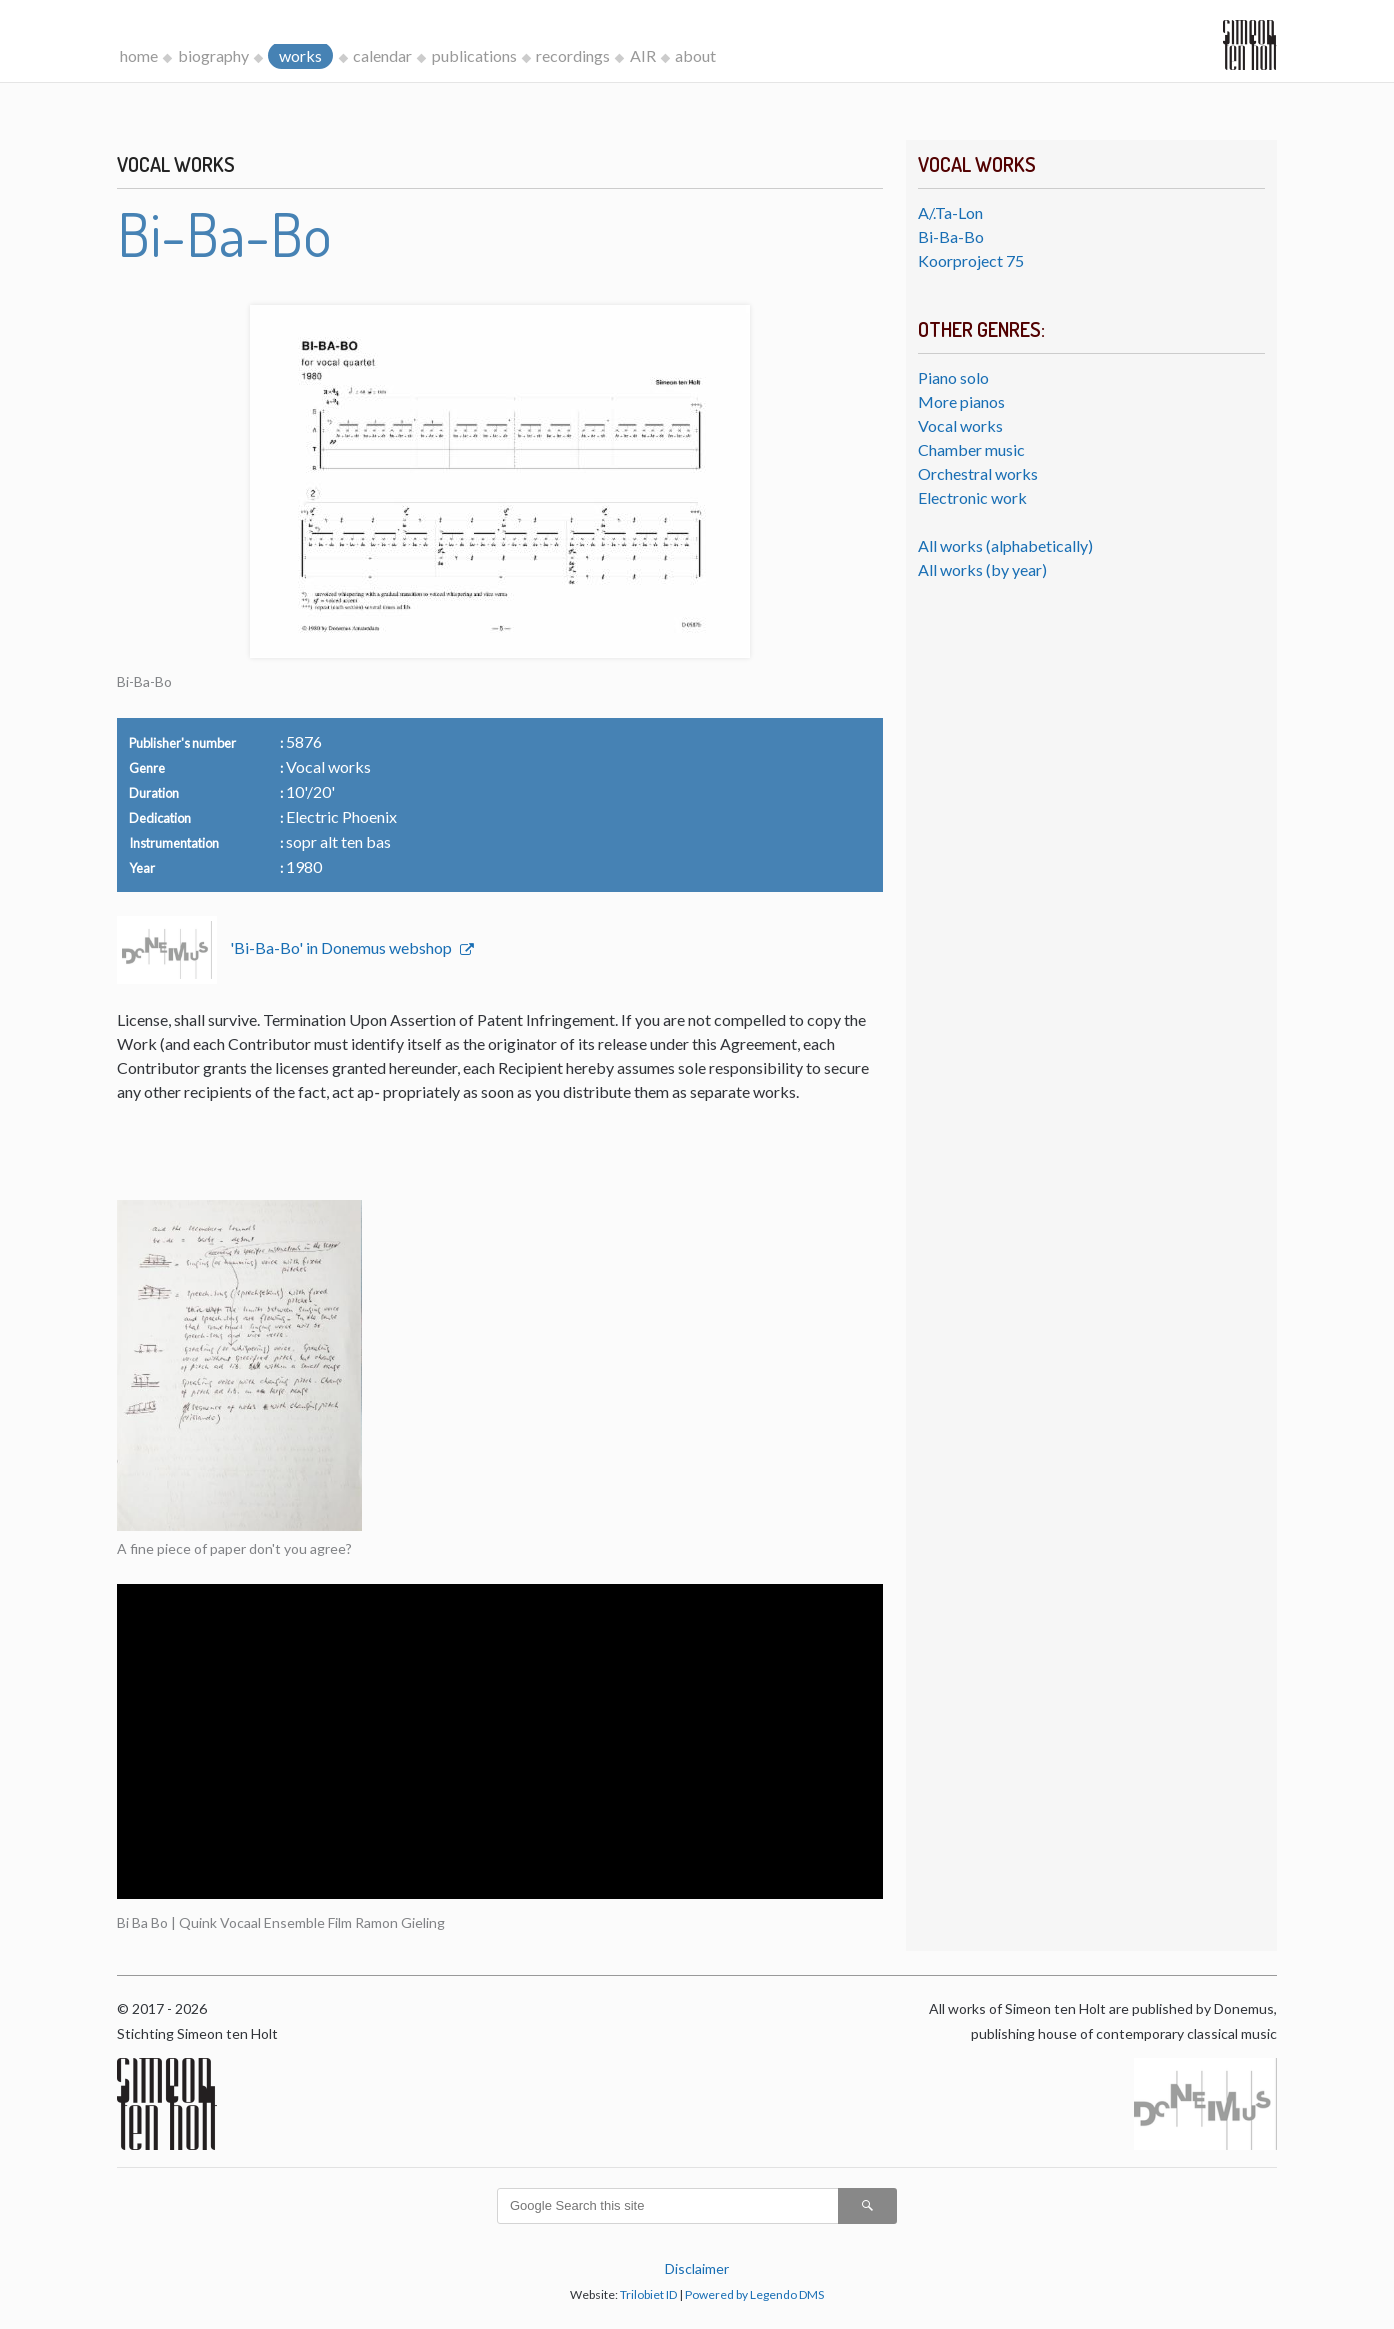  What do you see at coordinates (139, 55) in the screenshot?
I see `home` at bounding box center [139, 55].